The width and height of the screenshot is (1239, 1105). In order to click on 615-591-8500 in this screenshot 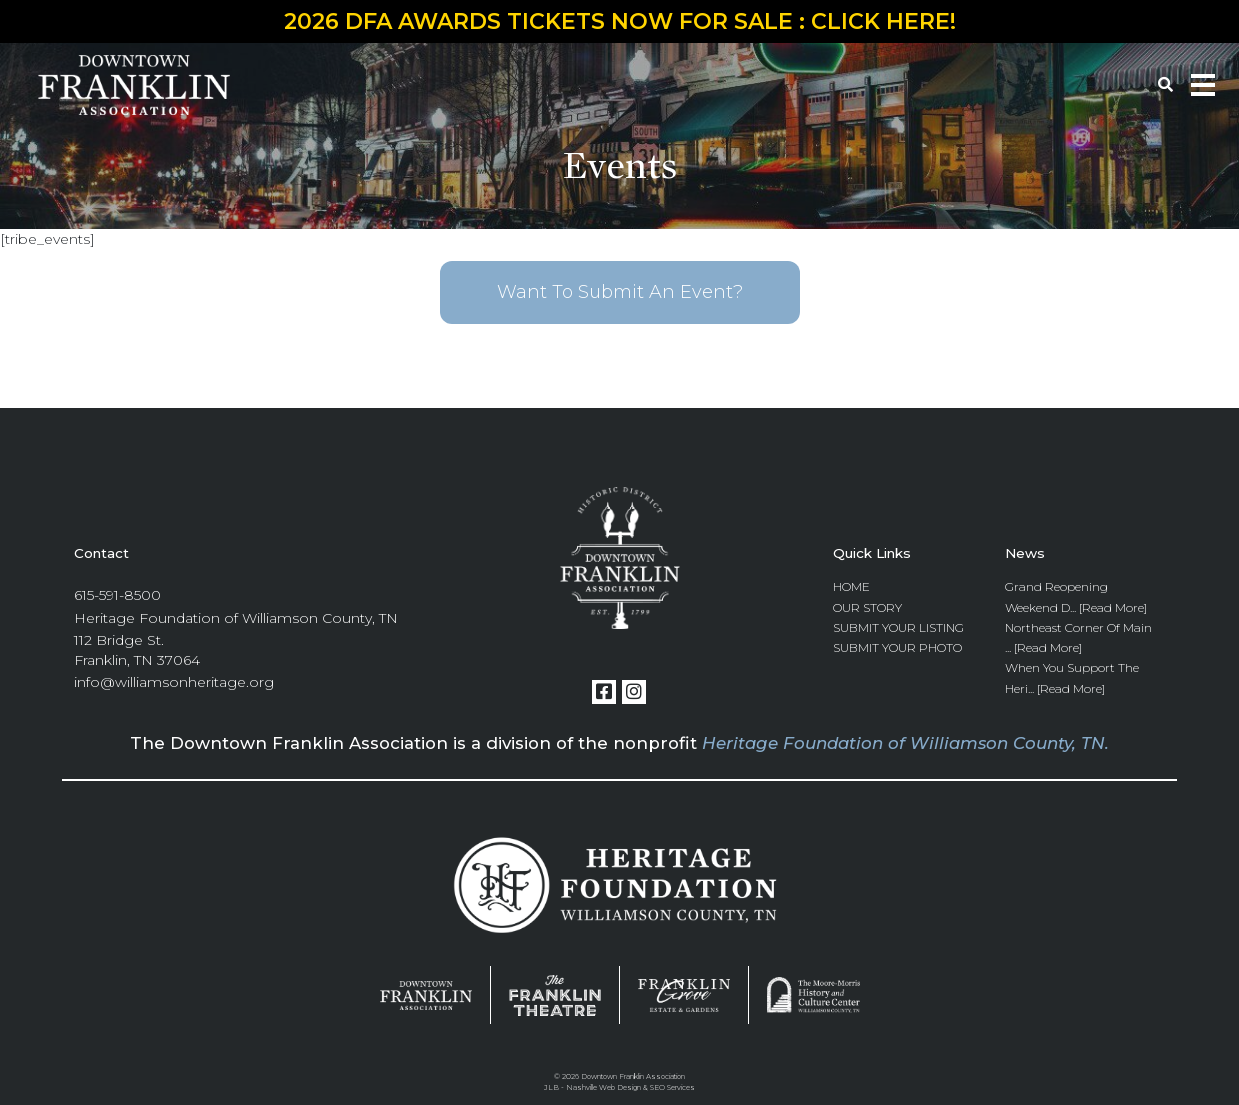, I will do `click(117, 595)`.